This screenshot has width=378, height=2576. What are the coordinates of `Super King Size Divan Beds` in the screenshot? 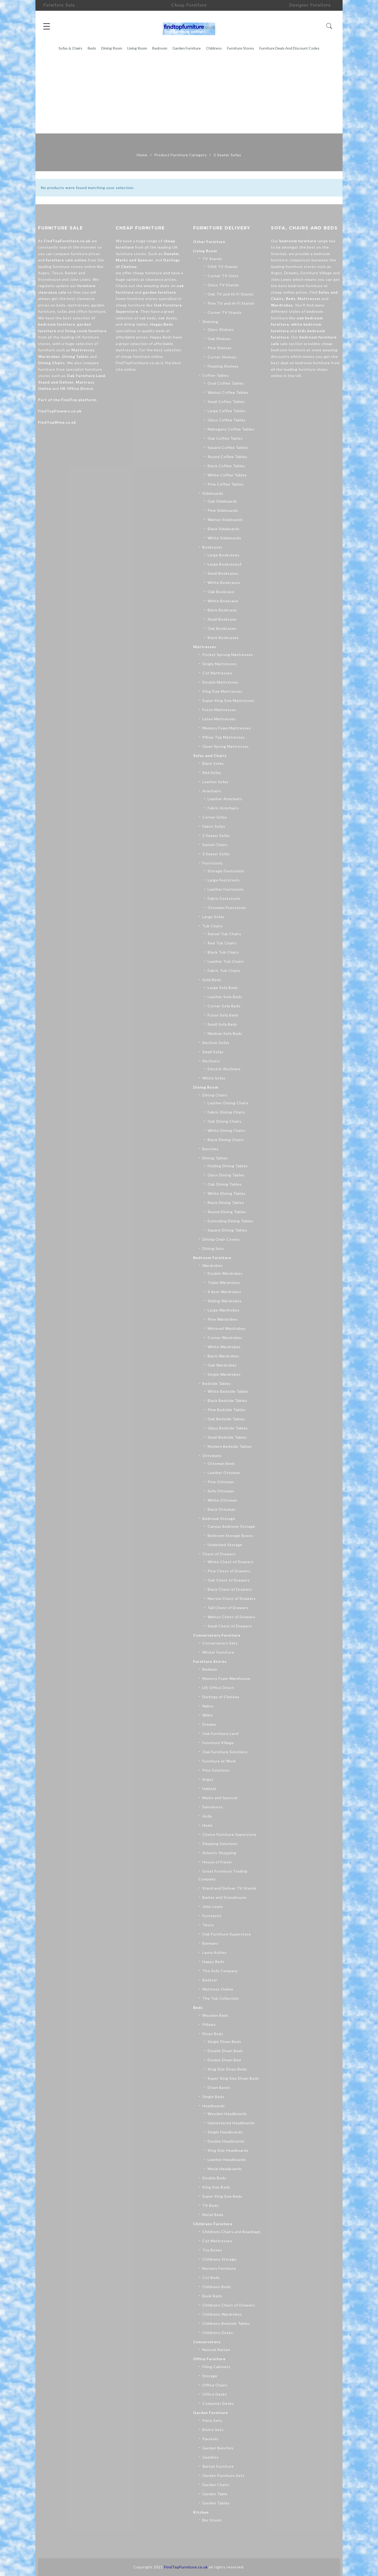 It's located at (233, 2078).